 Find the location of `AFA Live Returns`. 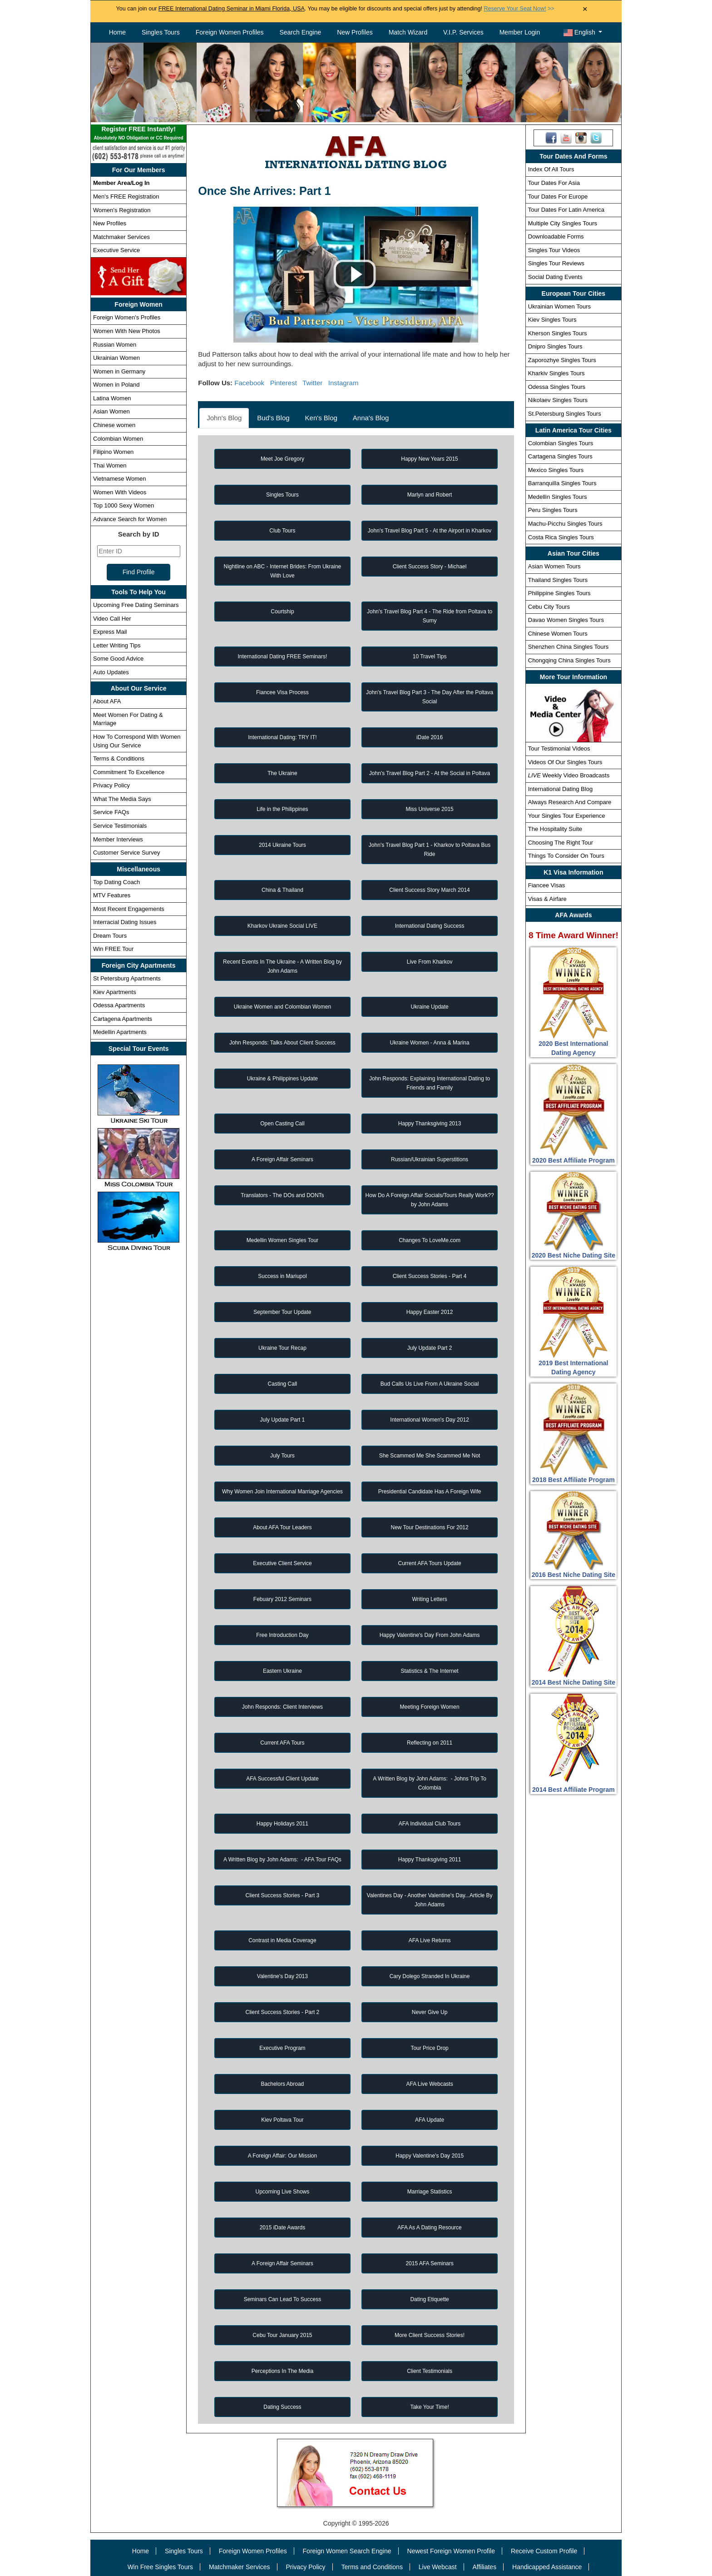

AFA Live Returns is located at coordinates (430, 1940).